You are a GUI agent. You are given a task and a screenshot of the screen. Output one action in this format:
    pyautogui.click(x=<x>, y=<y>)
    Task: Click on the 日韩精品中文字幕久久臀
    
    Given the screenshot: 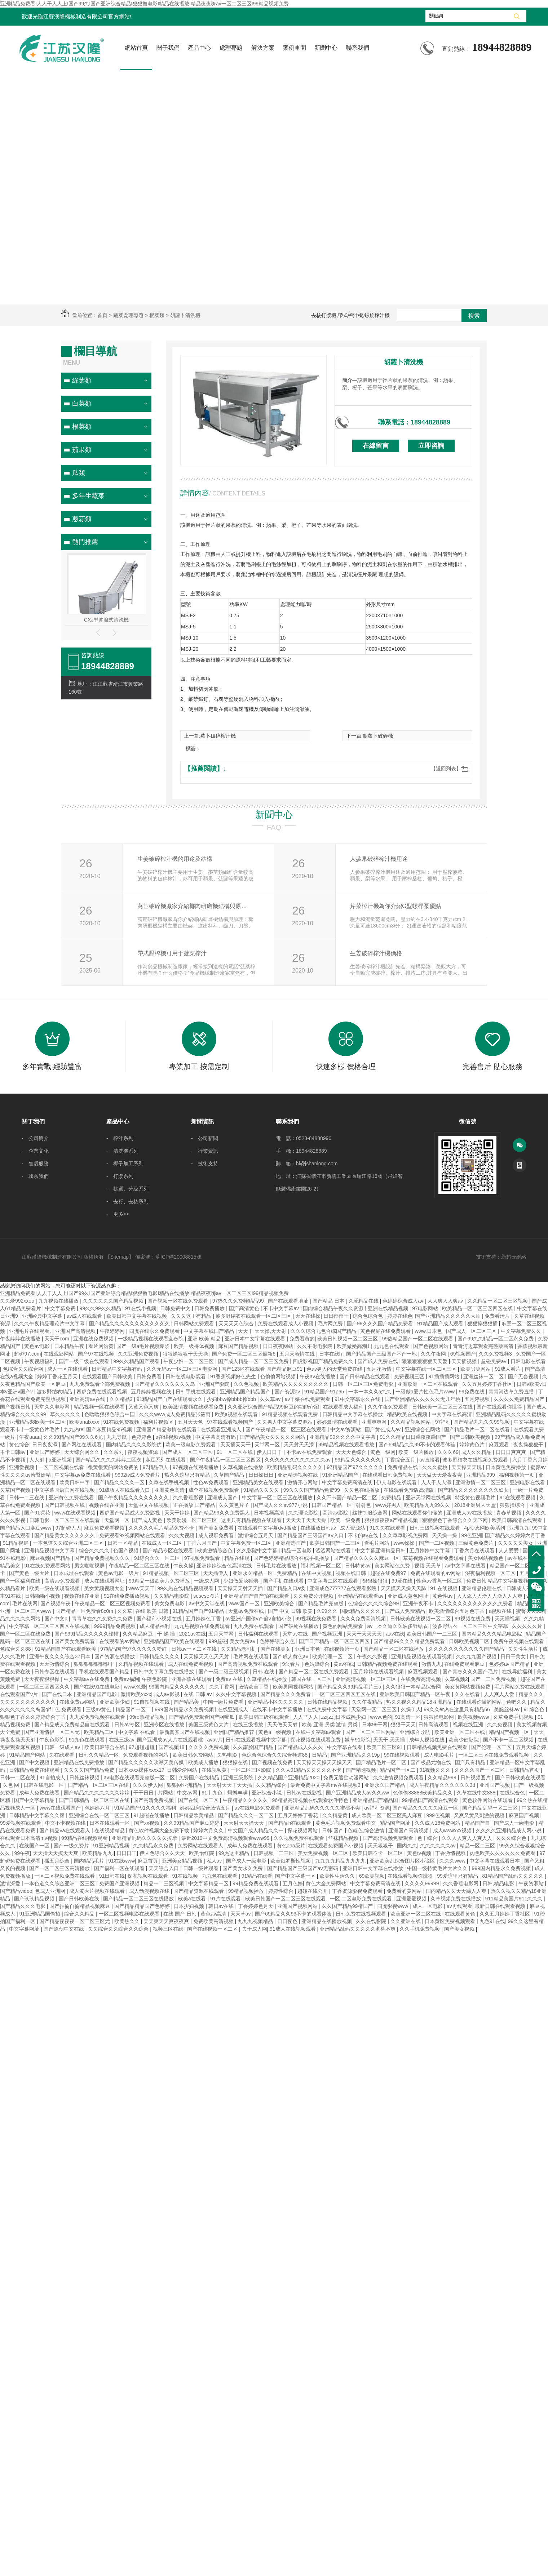 What is the action you would take?
    pyautogui.click(x=37, y=1815)
    